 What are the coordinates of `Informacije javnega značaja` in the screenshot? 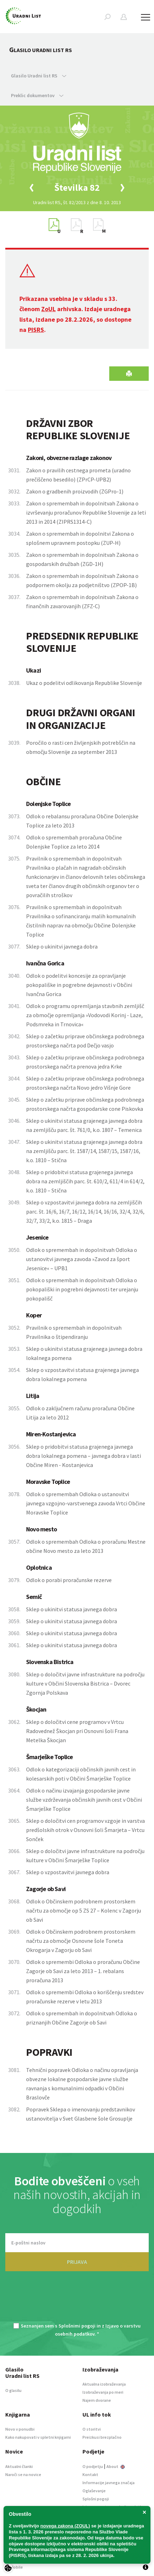 It's located at (108, 2482).